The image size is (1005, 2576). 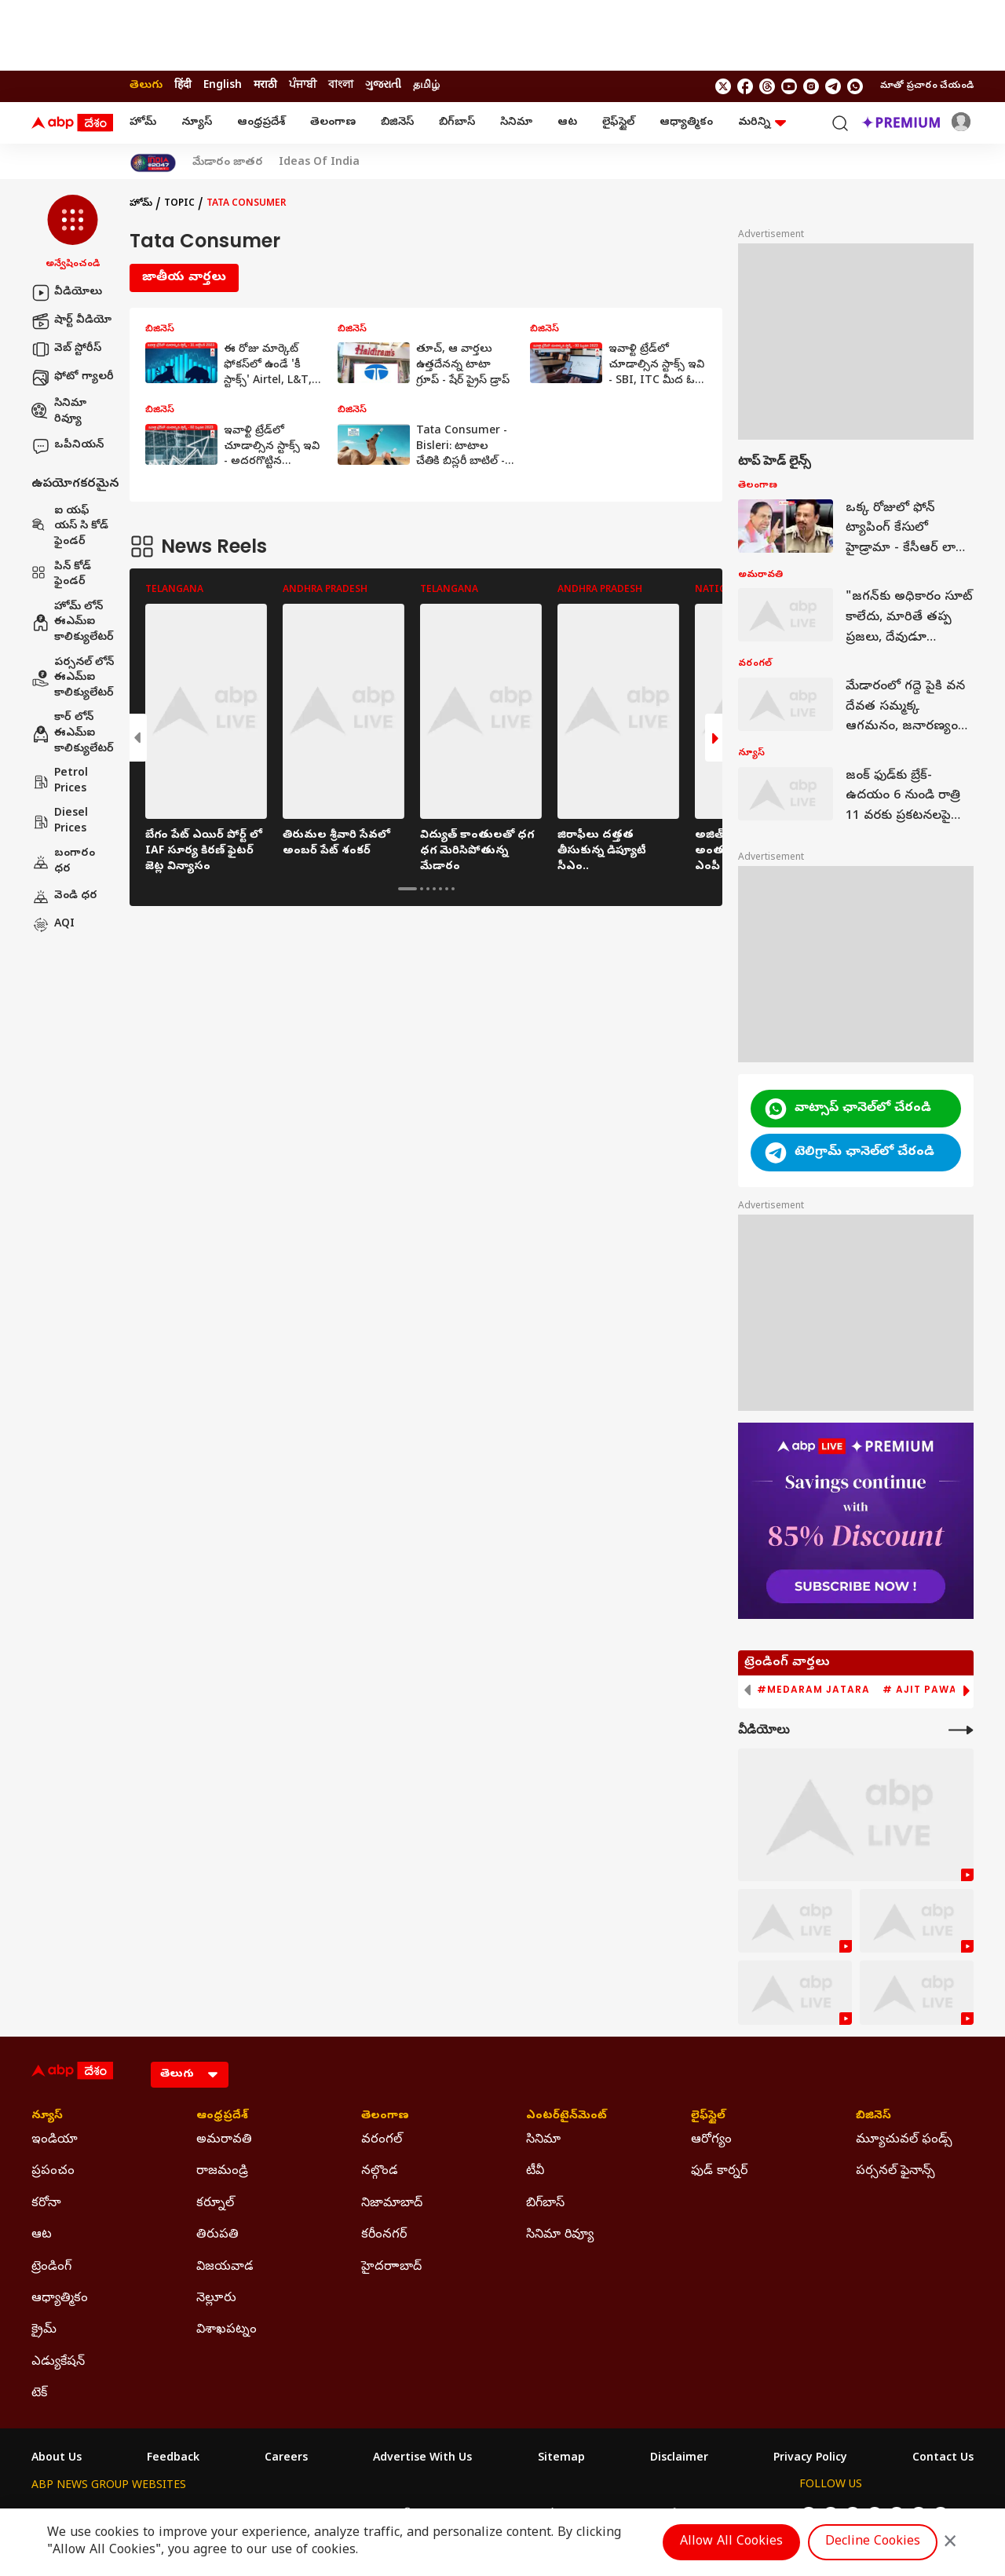 I want to click on Petrol Prices, so click(x=59, y=781).